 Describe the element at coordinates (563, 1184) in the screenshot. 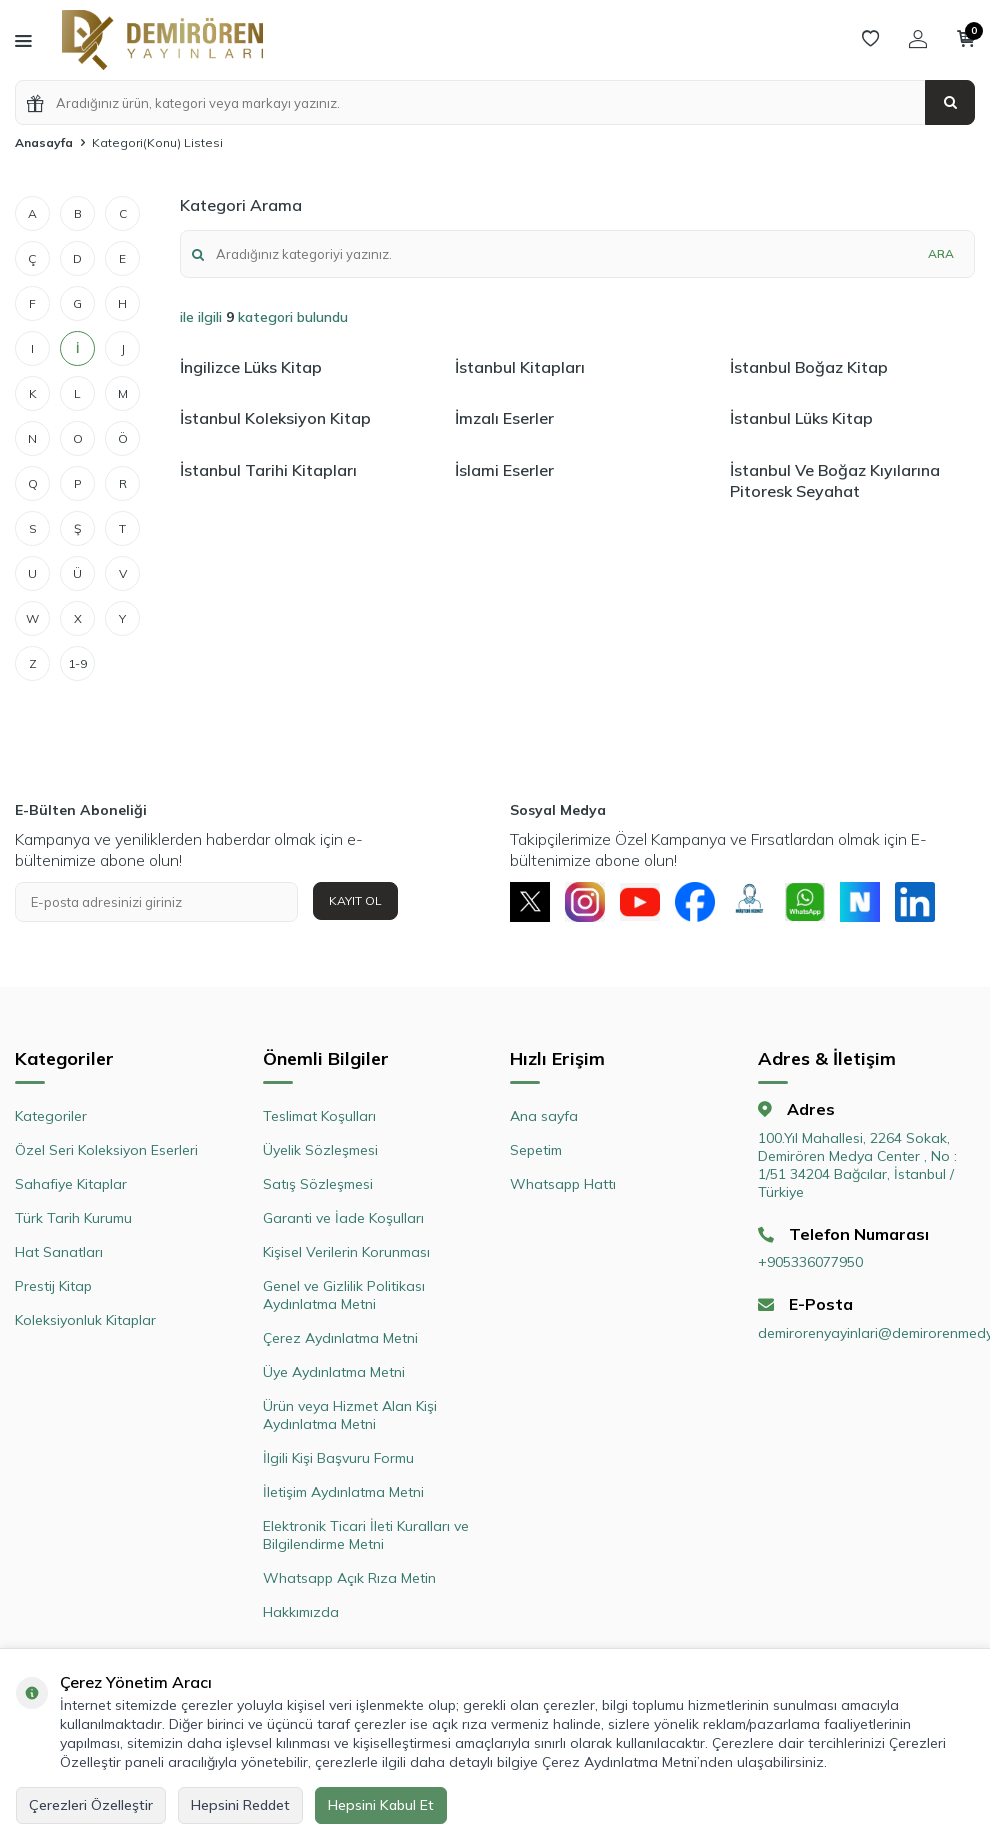

I see `Whatsapp Hattı` at that location.